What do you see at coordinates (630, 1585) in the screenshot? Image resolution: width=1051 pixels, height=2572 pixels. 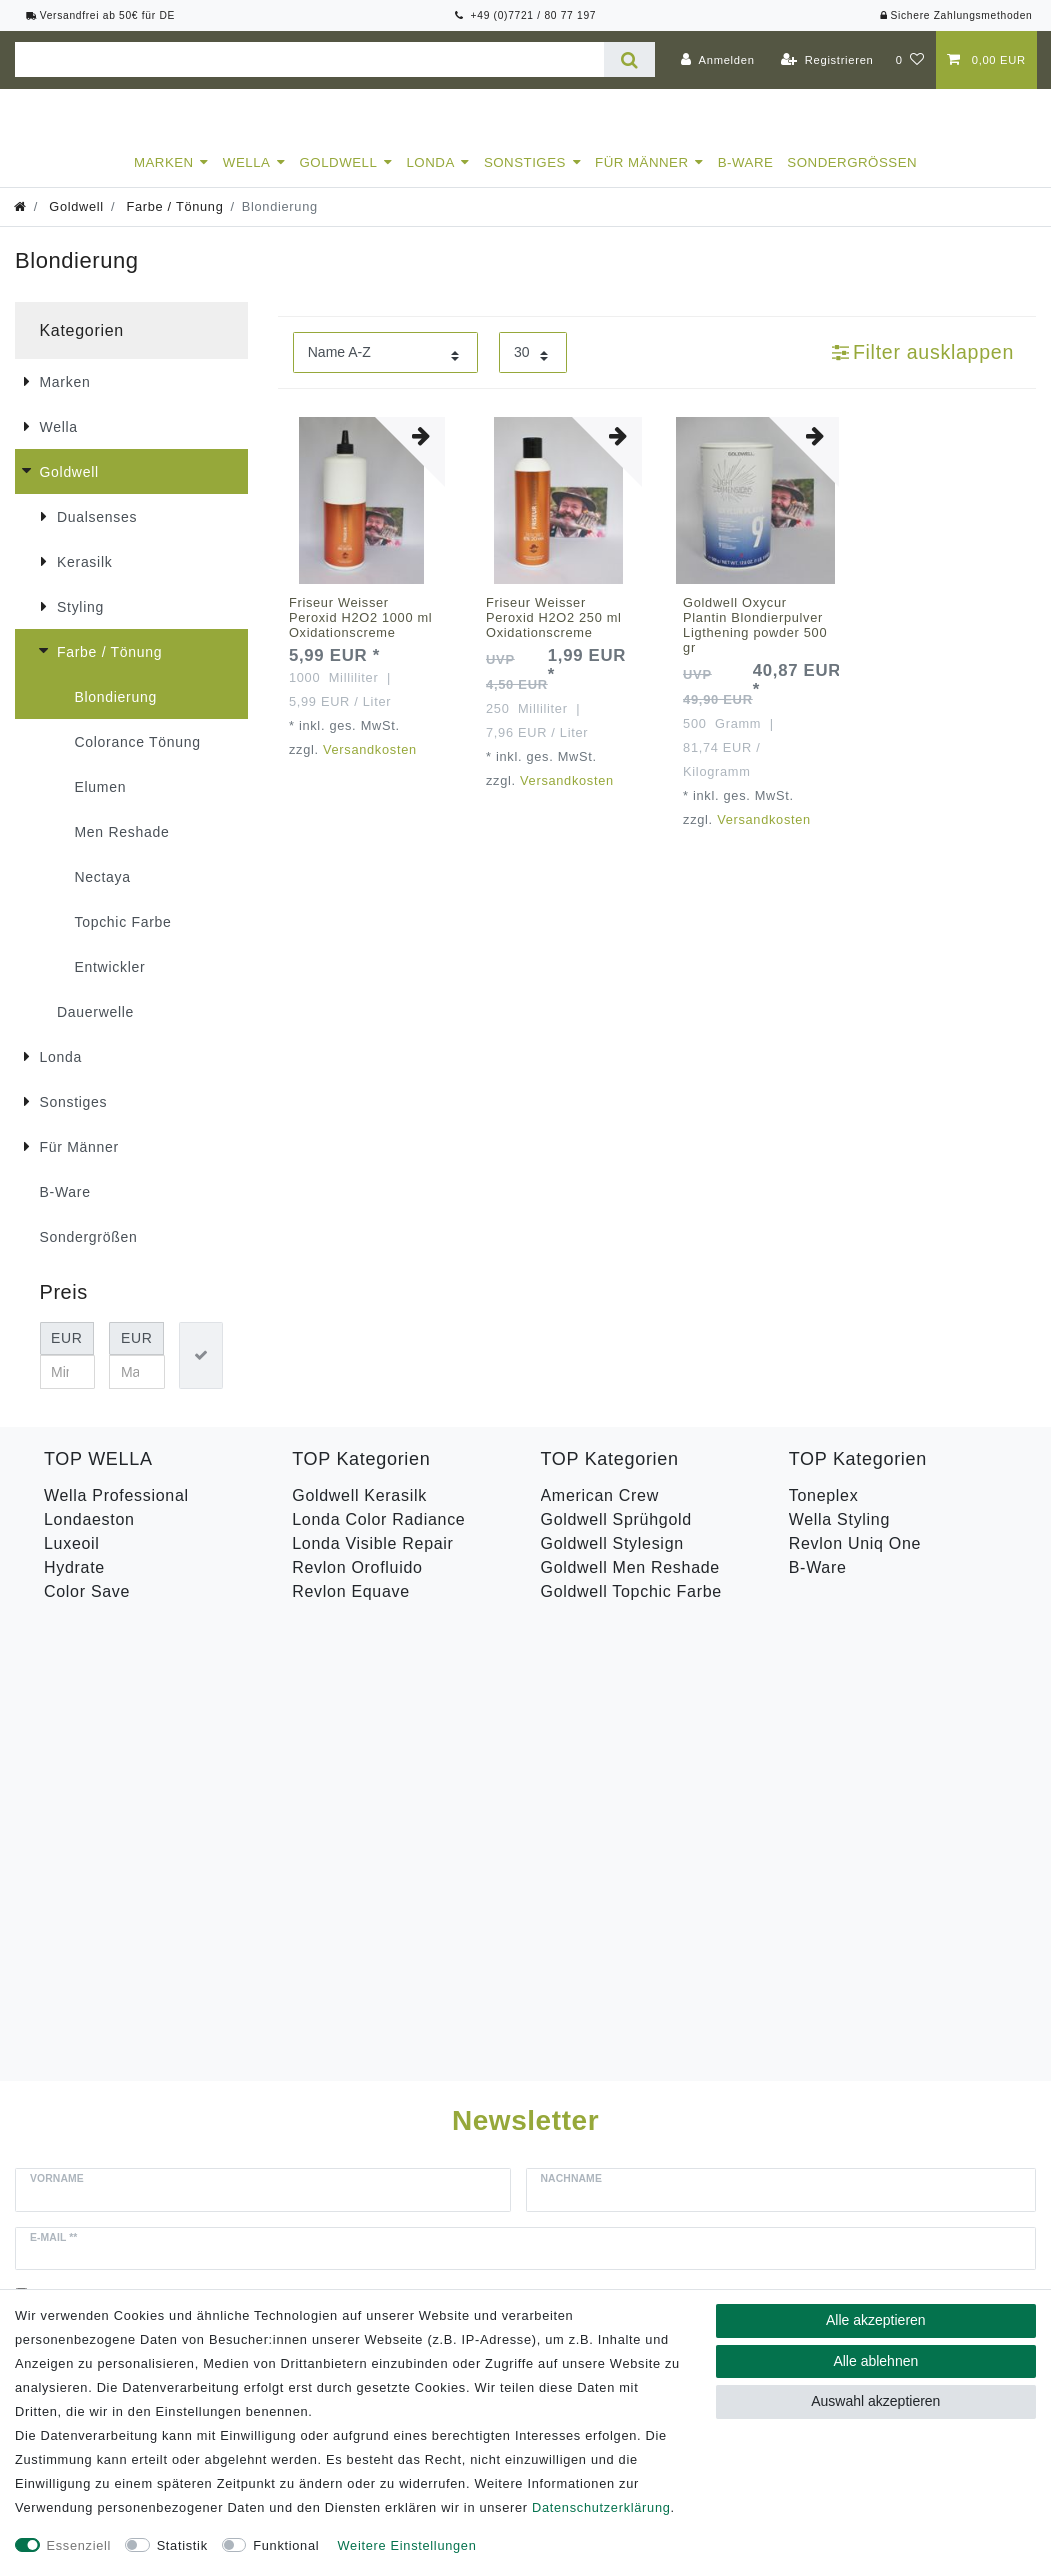 I see `Goldwell Men Reshade` at bounding box center [630, 1585].